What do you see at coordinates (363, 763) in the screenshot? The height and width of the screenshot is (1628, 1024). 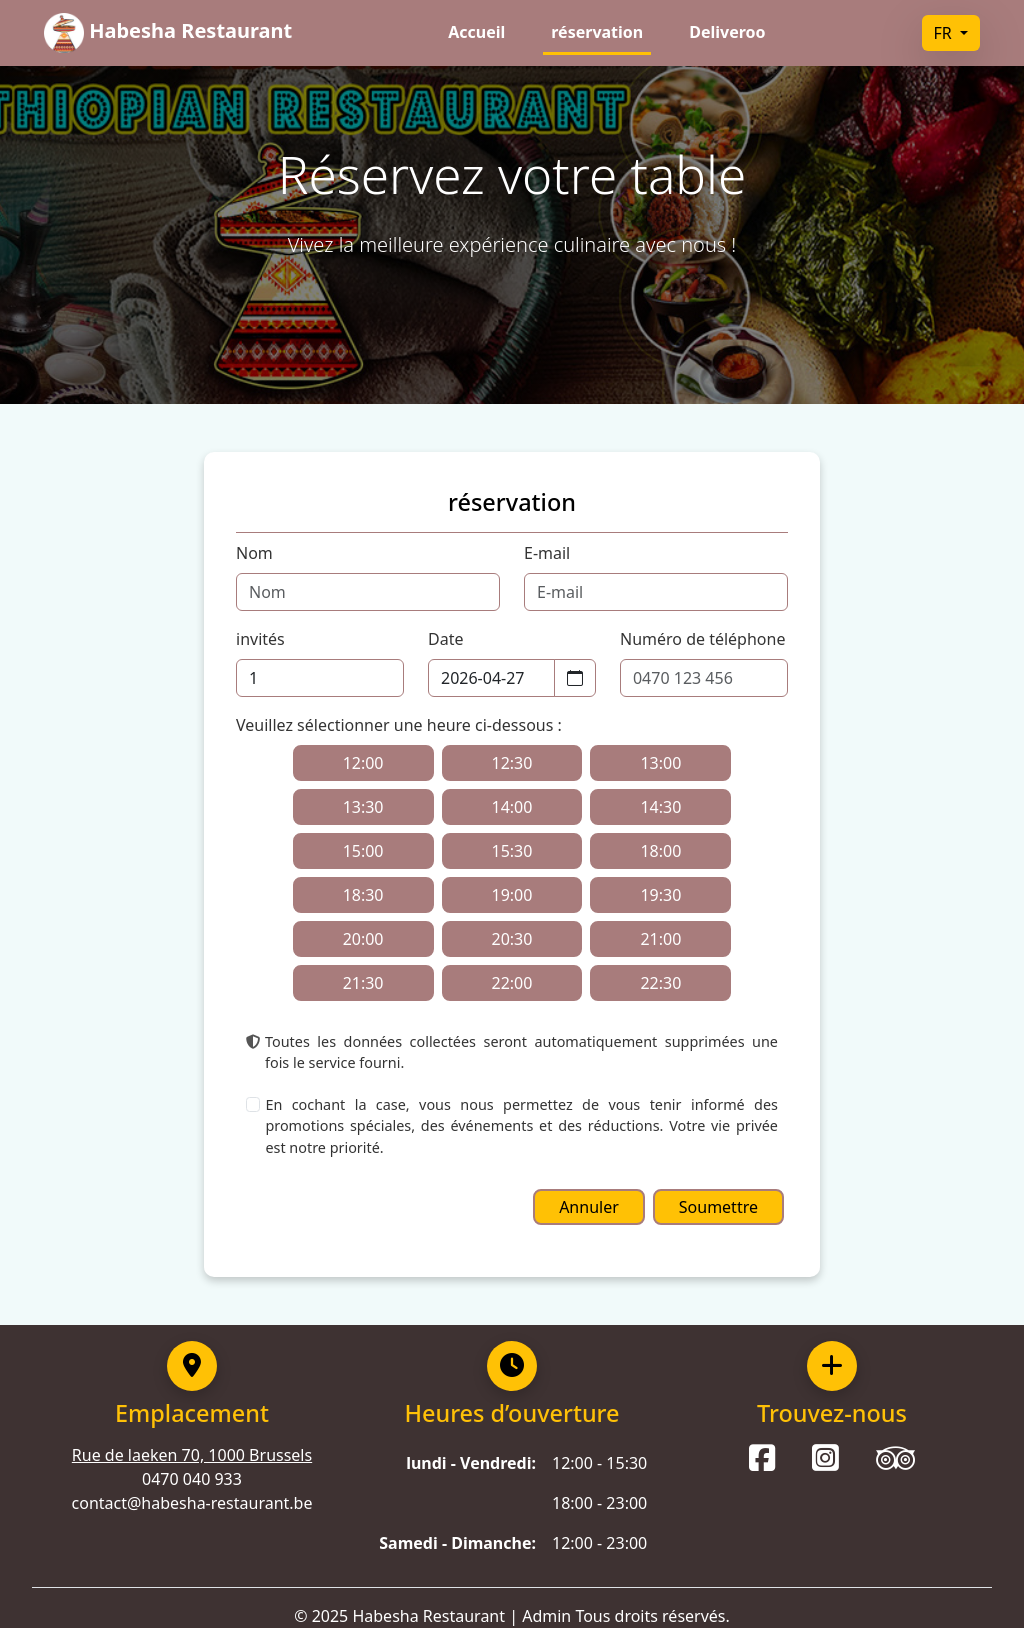 I see `12:00` at bounding box center [363, 763].